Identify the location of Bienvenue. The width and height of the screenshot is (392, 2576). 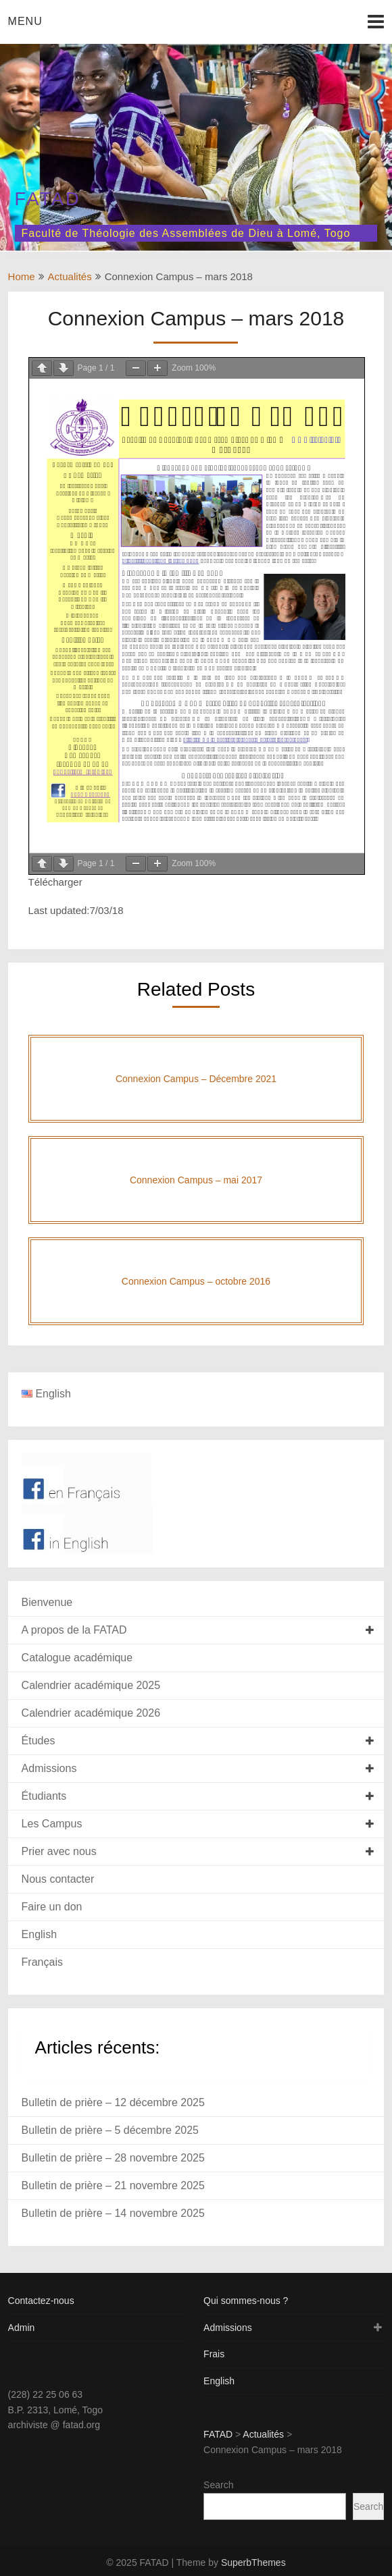
(47, 1602).